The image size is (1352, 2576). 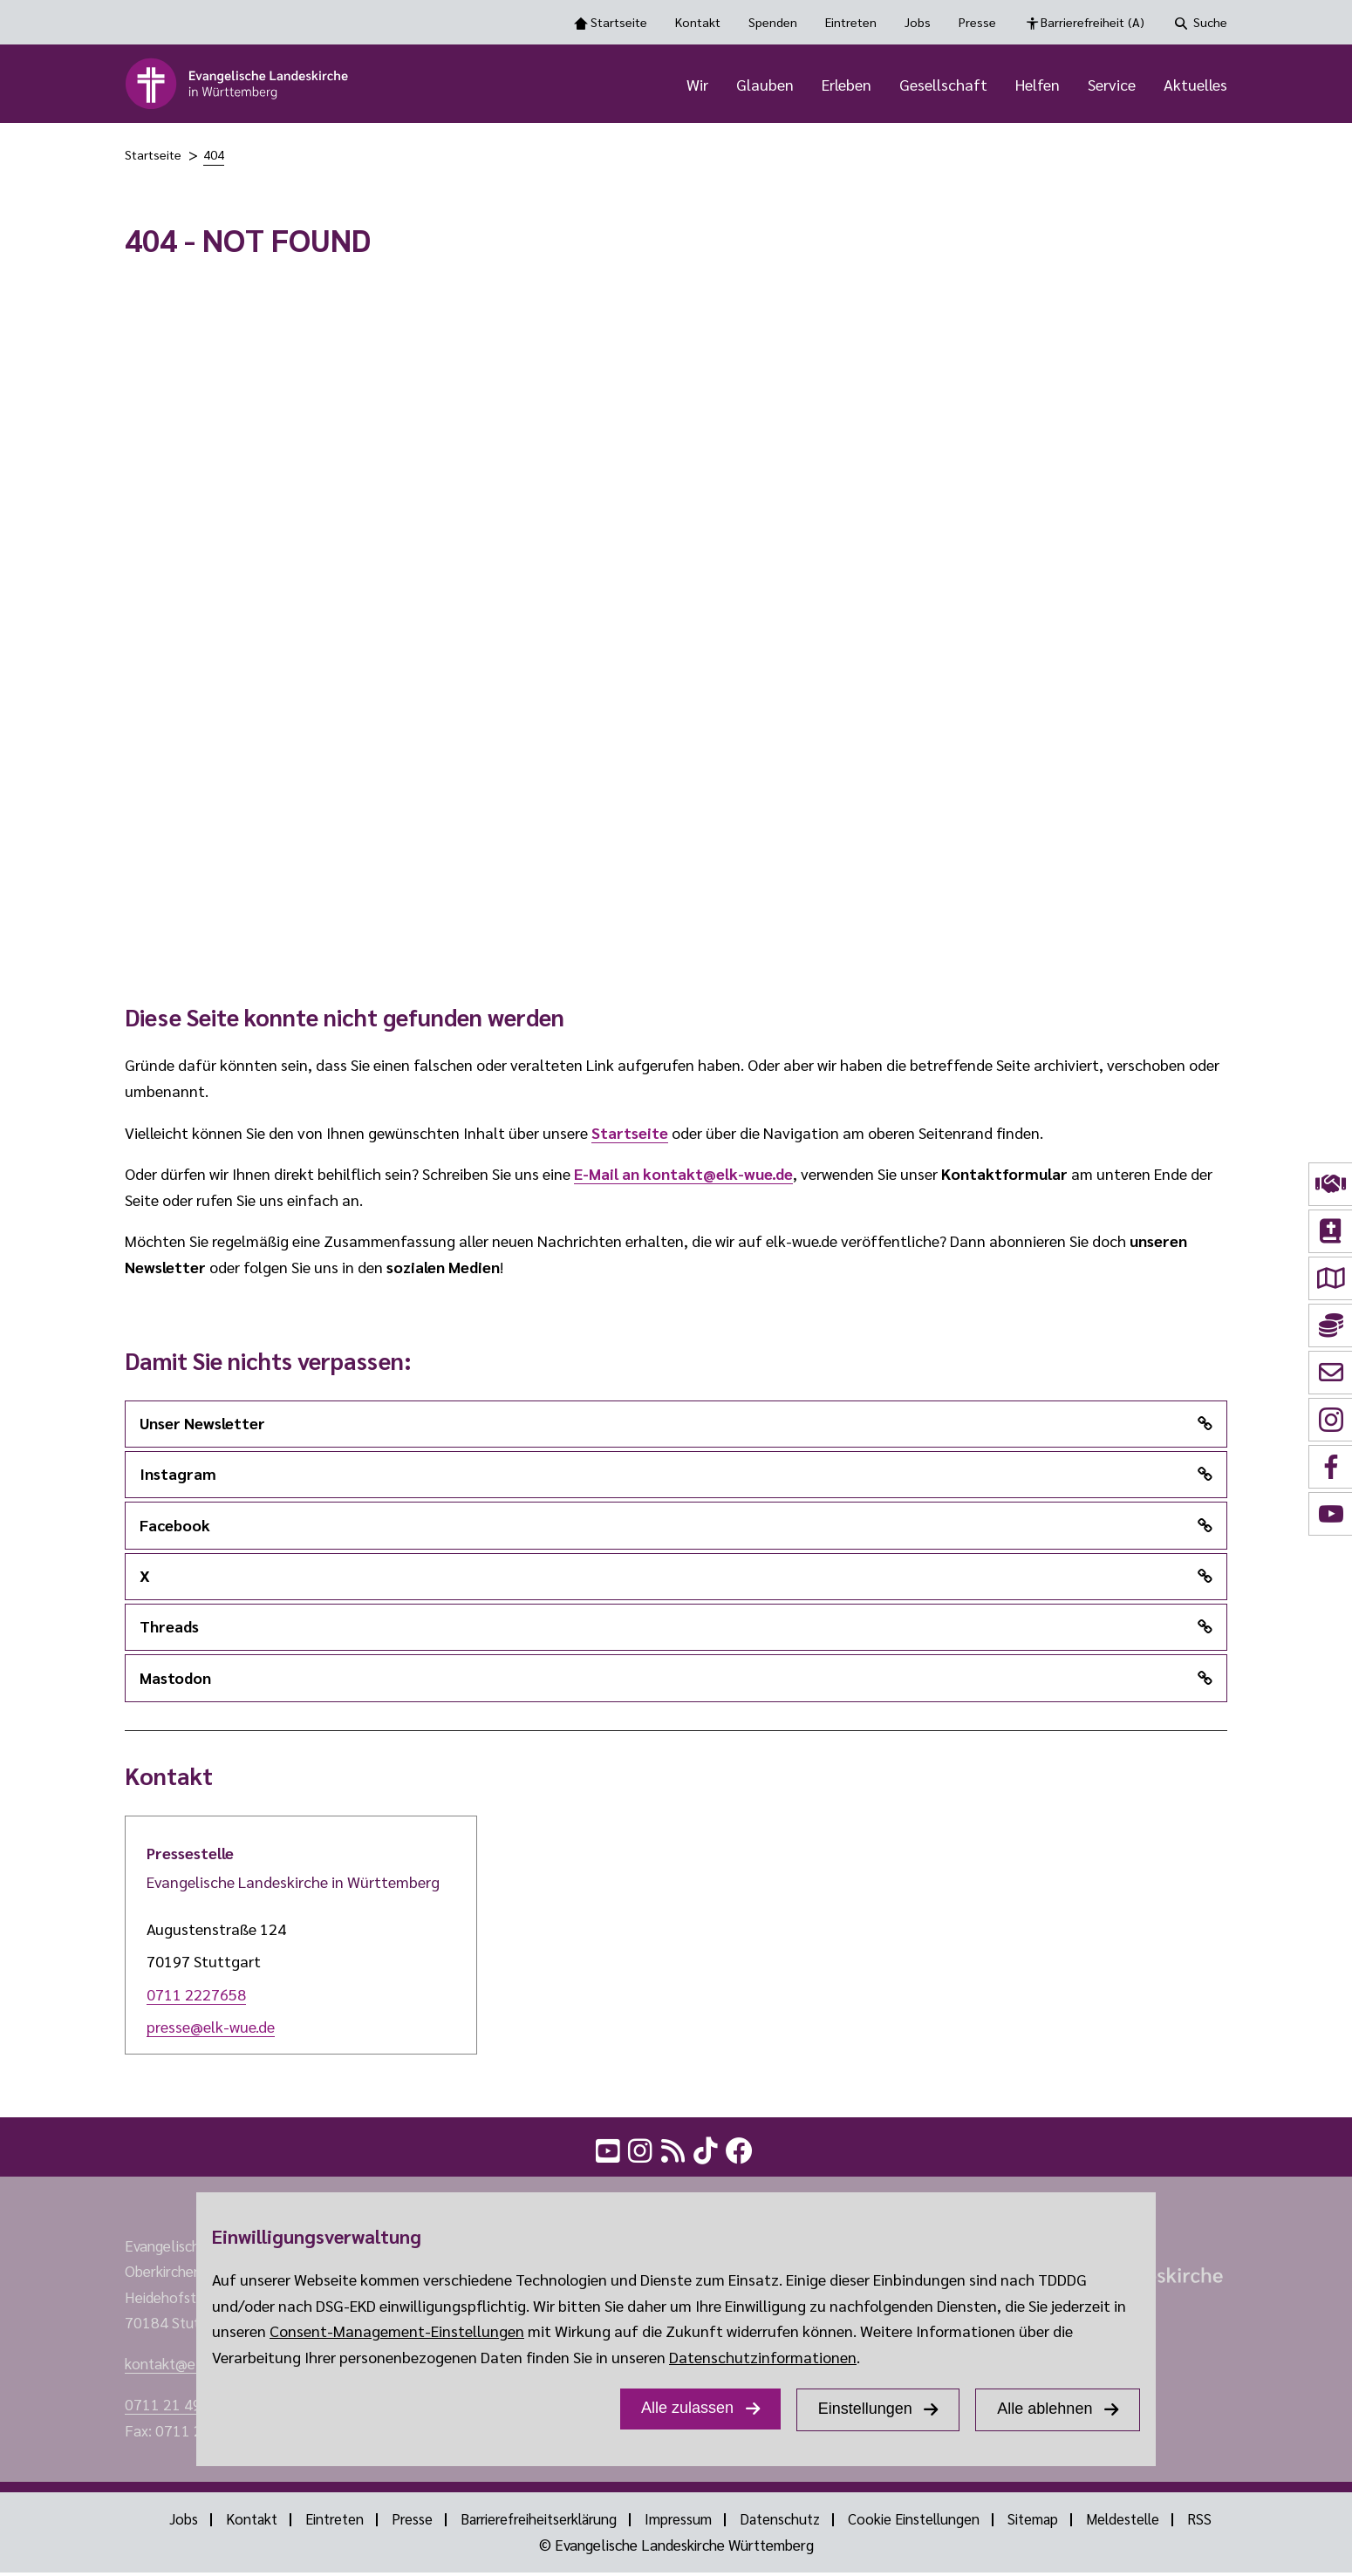 I want to click on Einstellungen, so click(x=865, y=2408).